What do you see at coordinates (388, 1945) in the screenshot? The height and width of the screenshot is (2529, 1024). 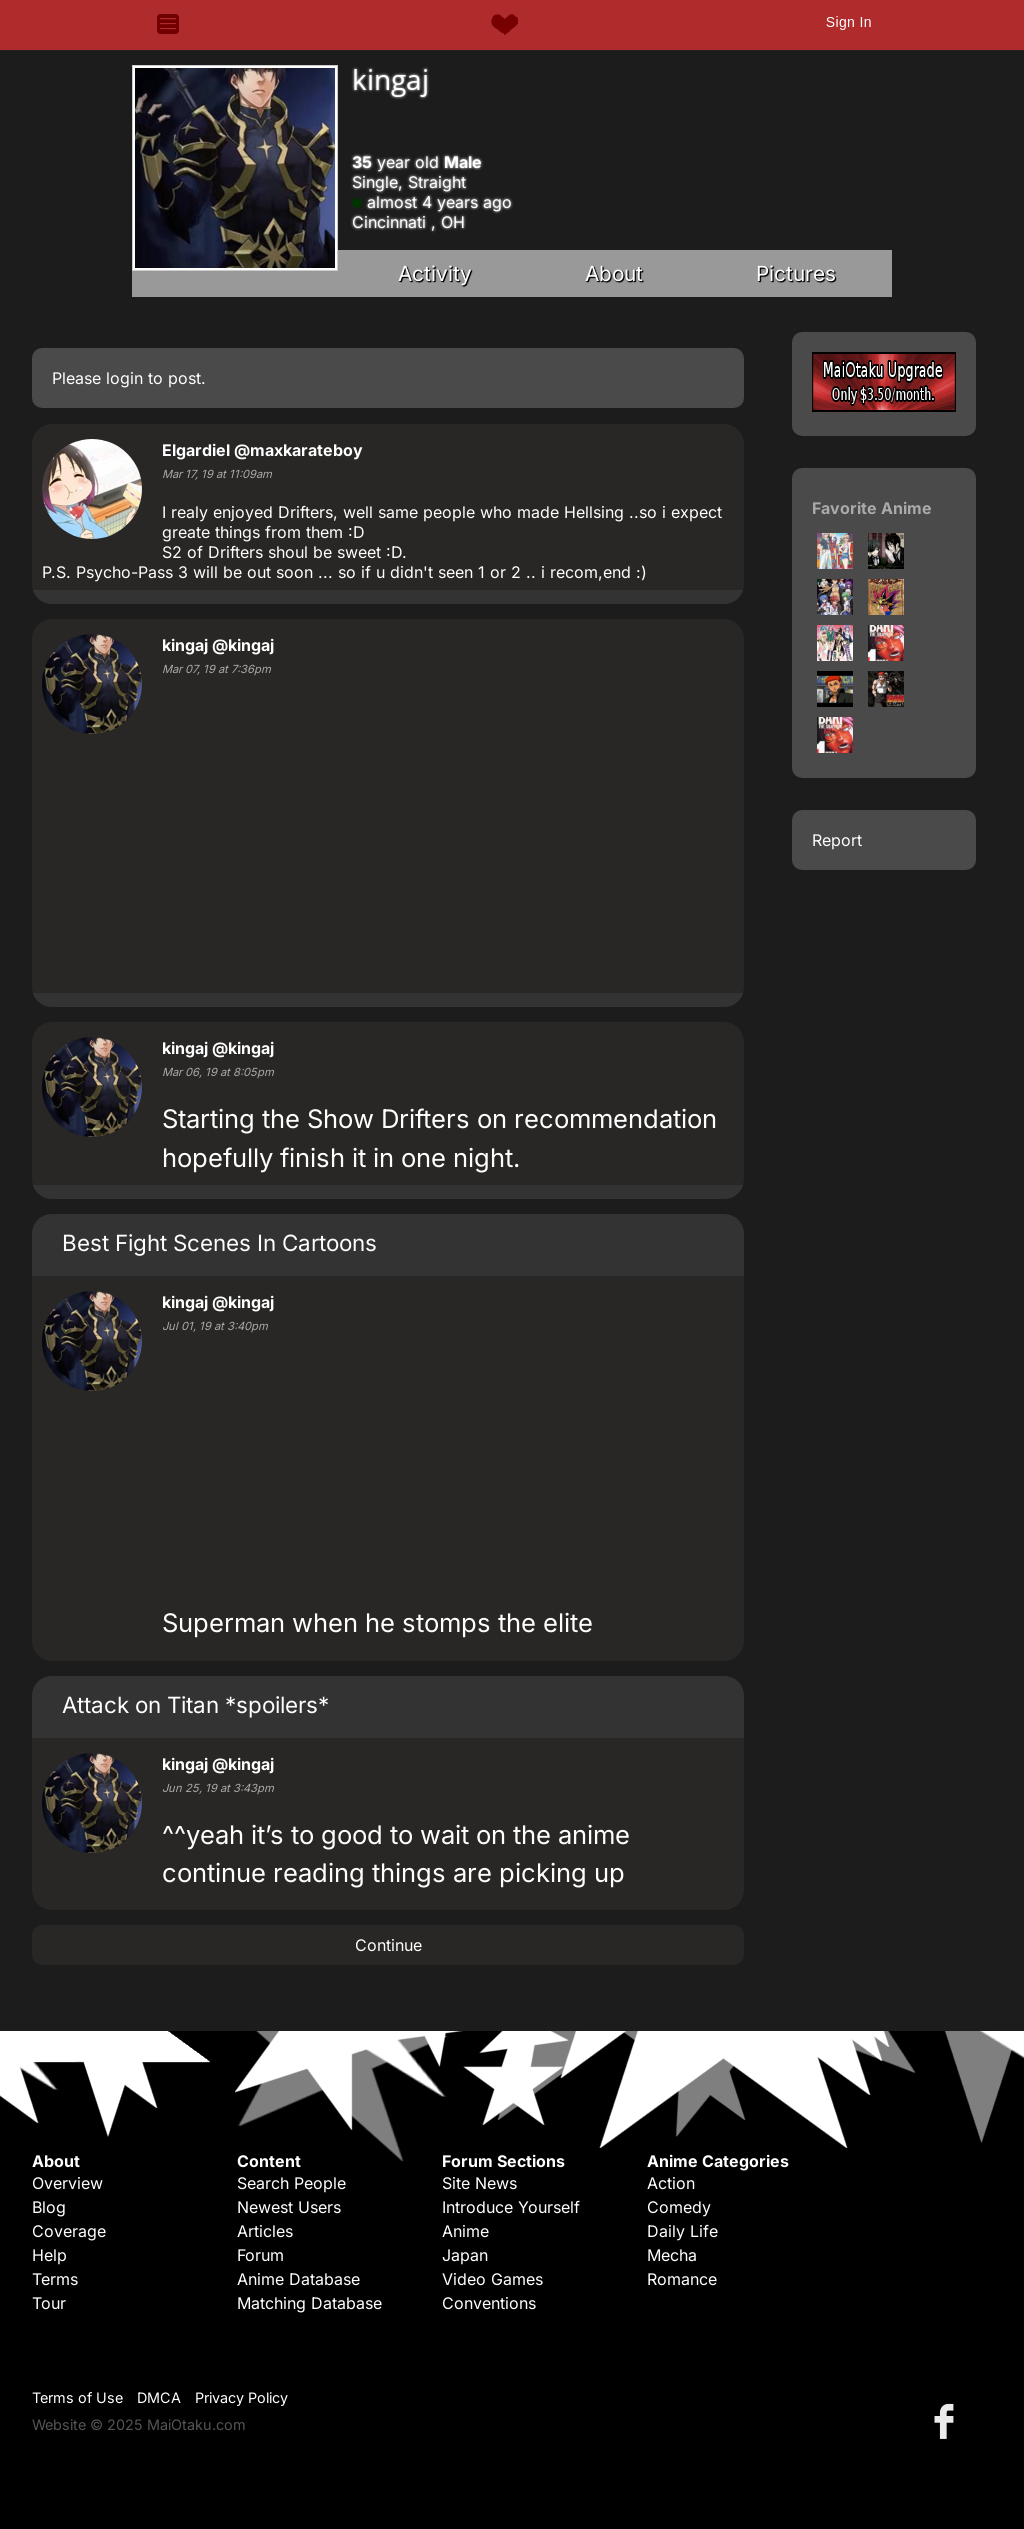 I see `Continue` at bounding box center [388, 1945].